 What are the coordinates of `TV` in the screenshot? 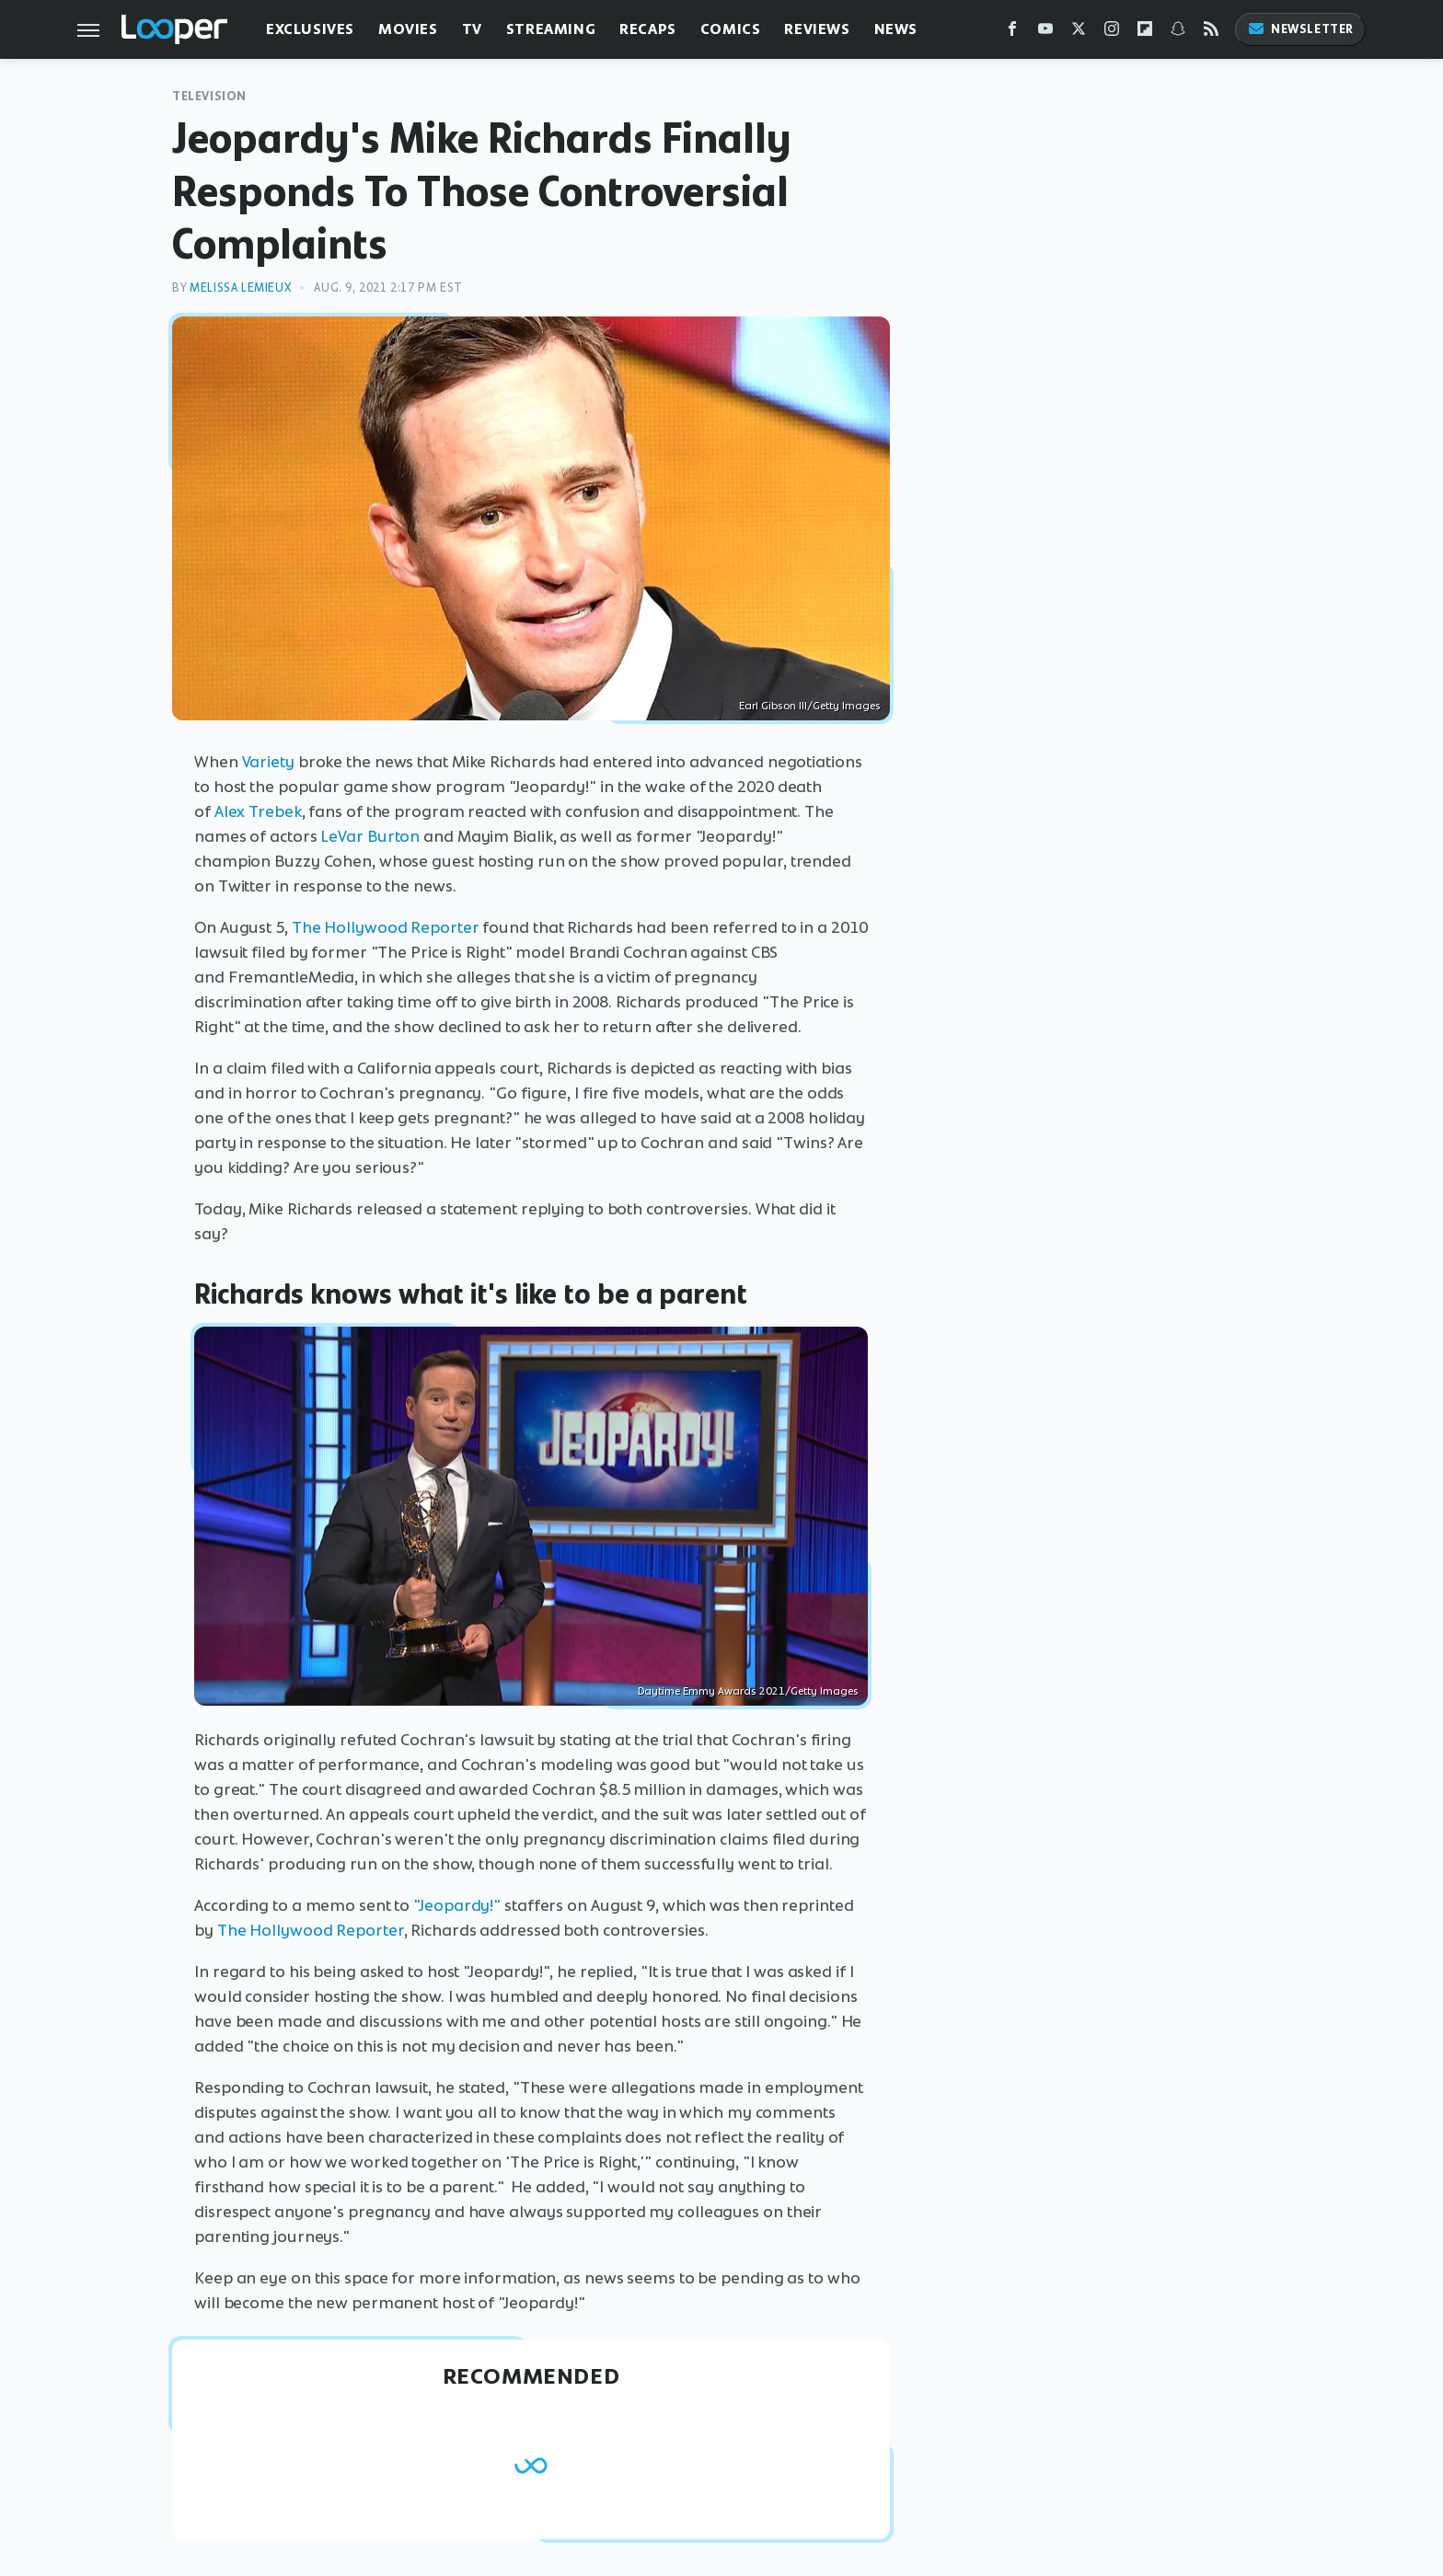 It's located at (472, 29).